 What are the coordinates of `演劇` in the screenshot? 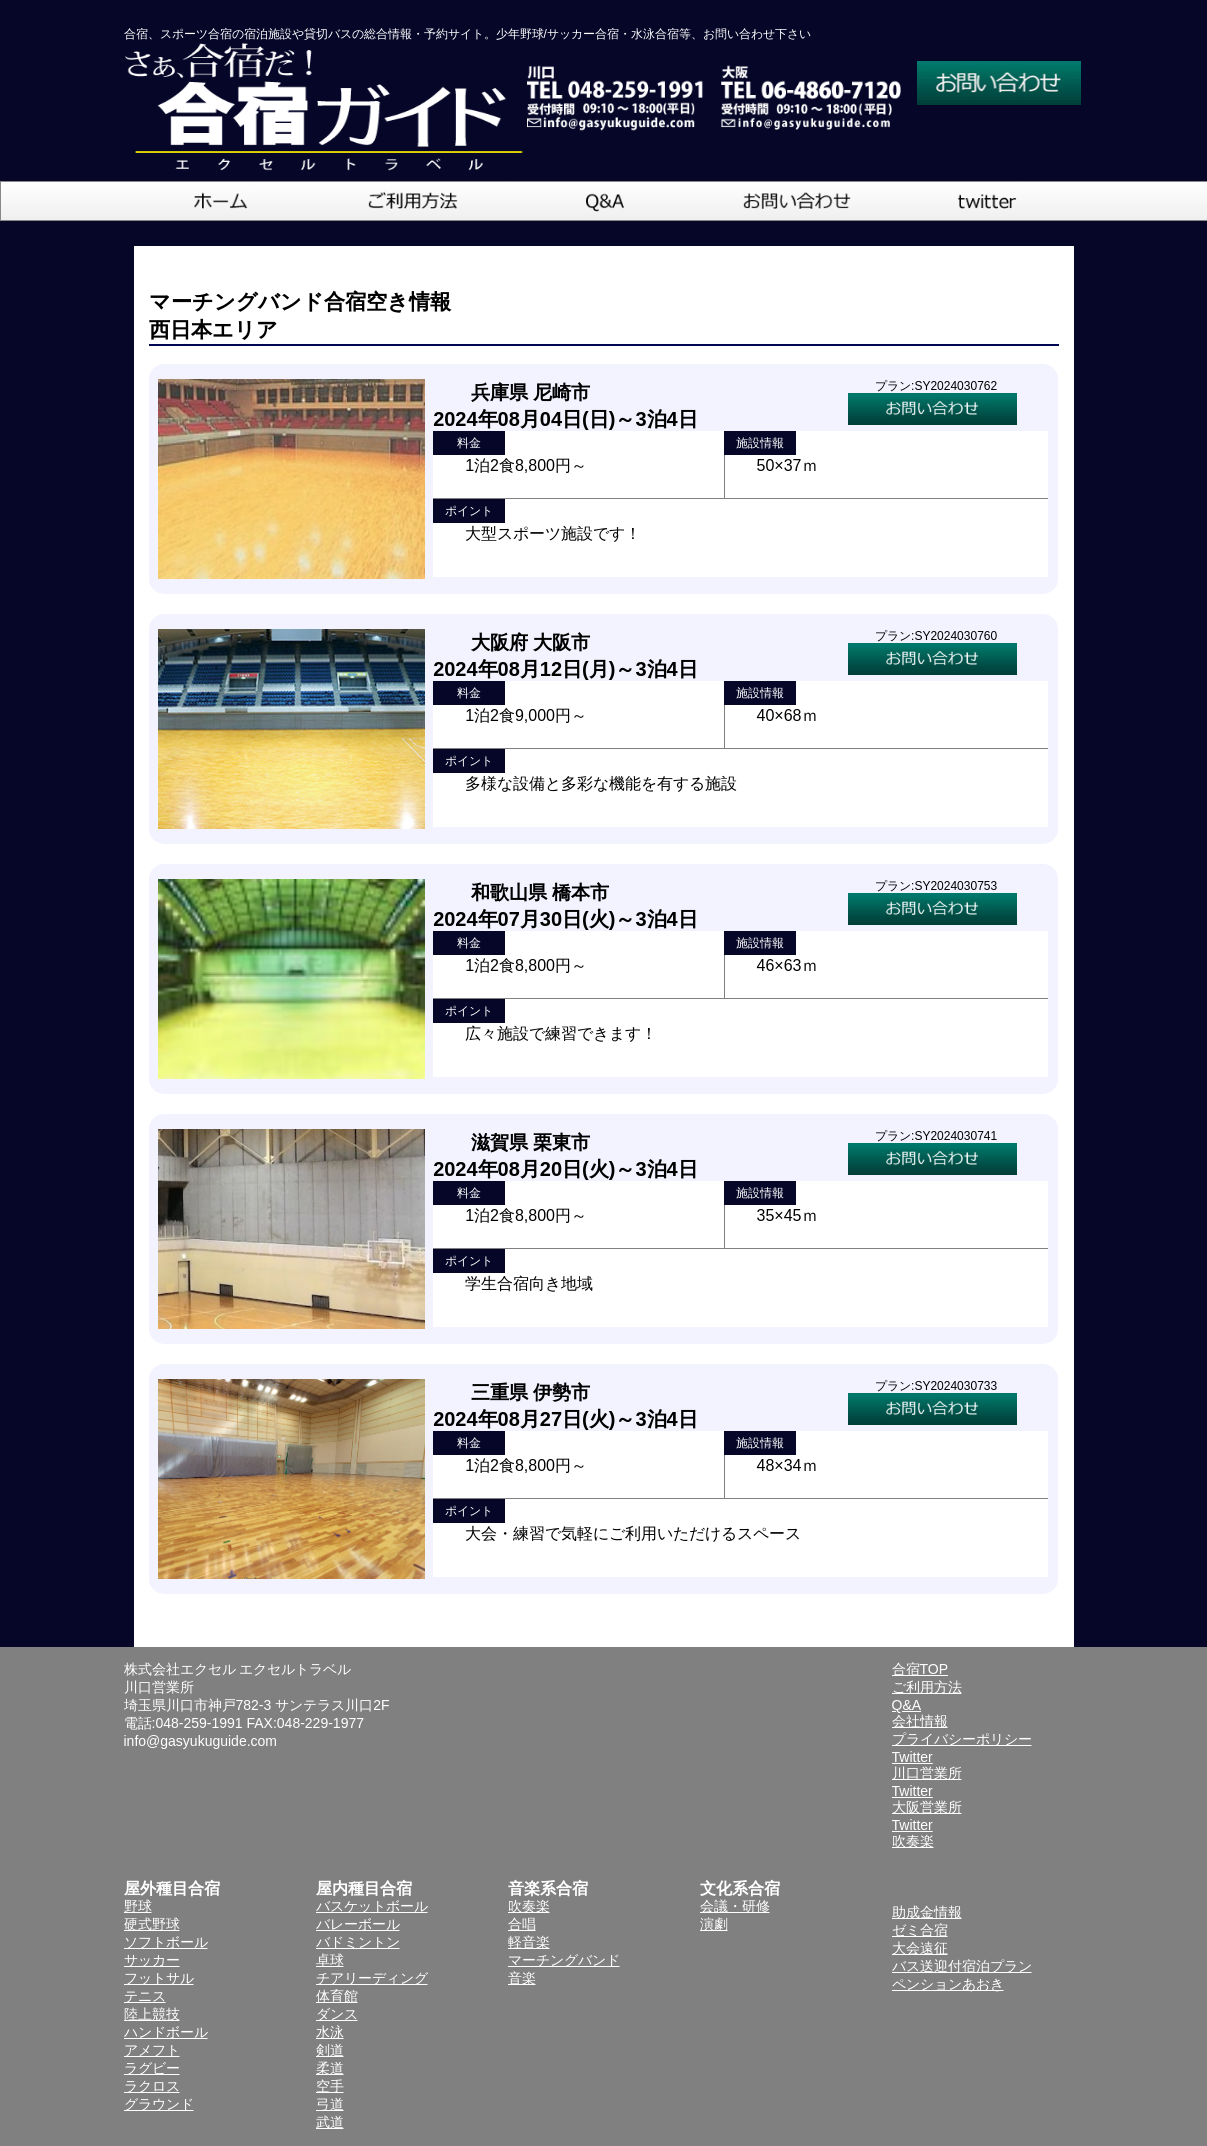 It's located at (714, 1924).